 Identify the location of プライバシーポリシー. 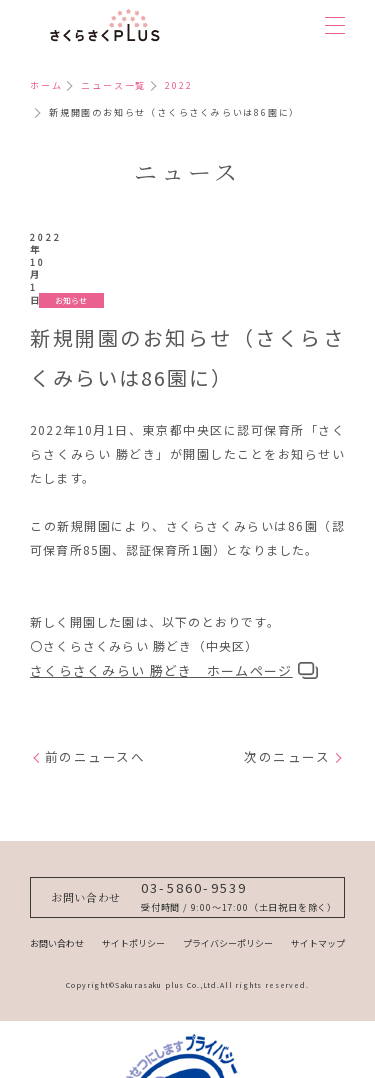
(228, 910).